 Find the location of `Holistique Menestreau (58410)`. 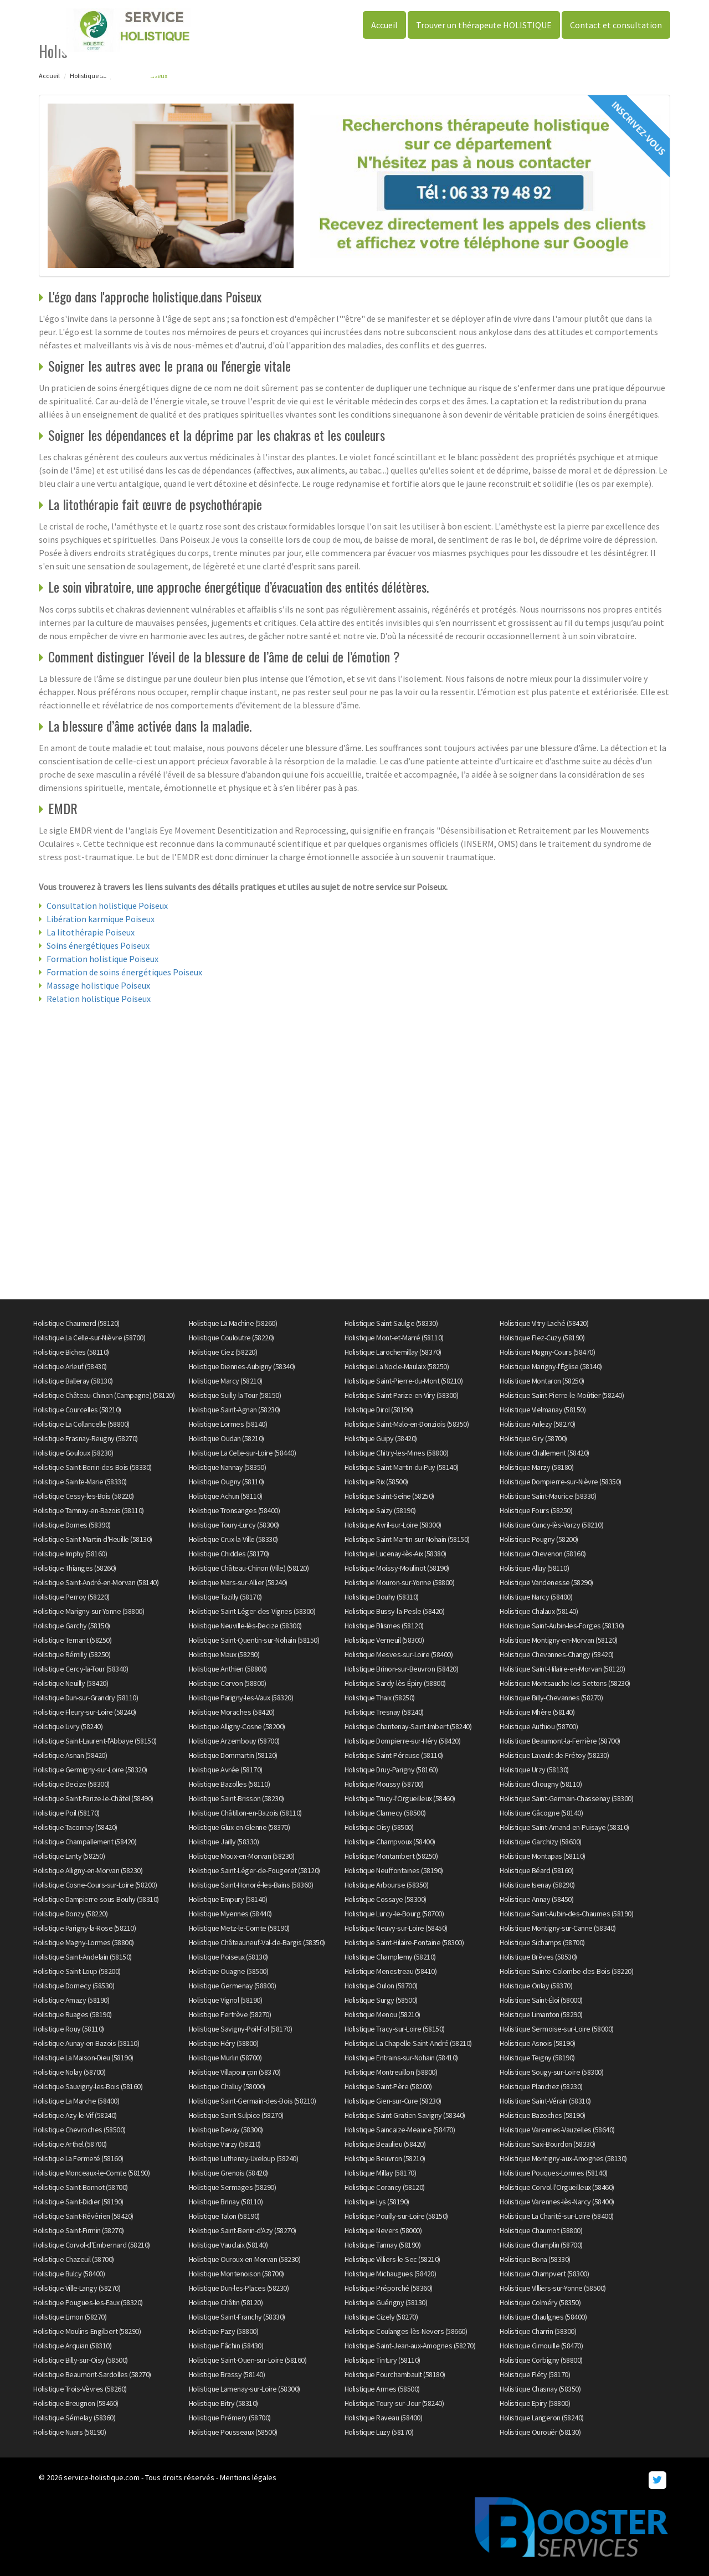

Holistique Menestreau (58410) is located at coordinates (391, 1971).